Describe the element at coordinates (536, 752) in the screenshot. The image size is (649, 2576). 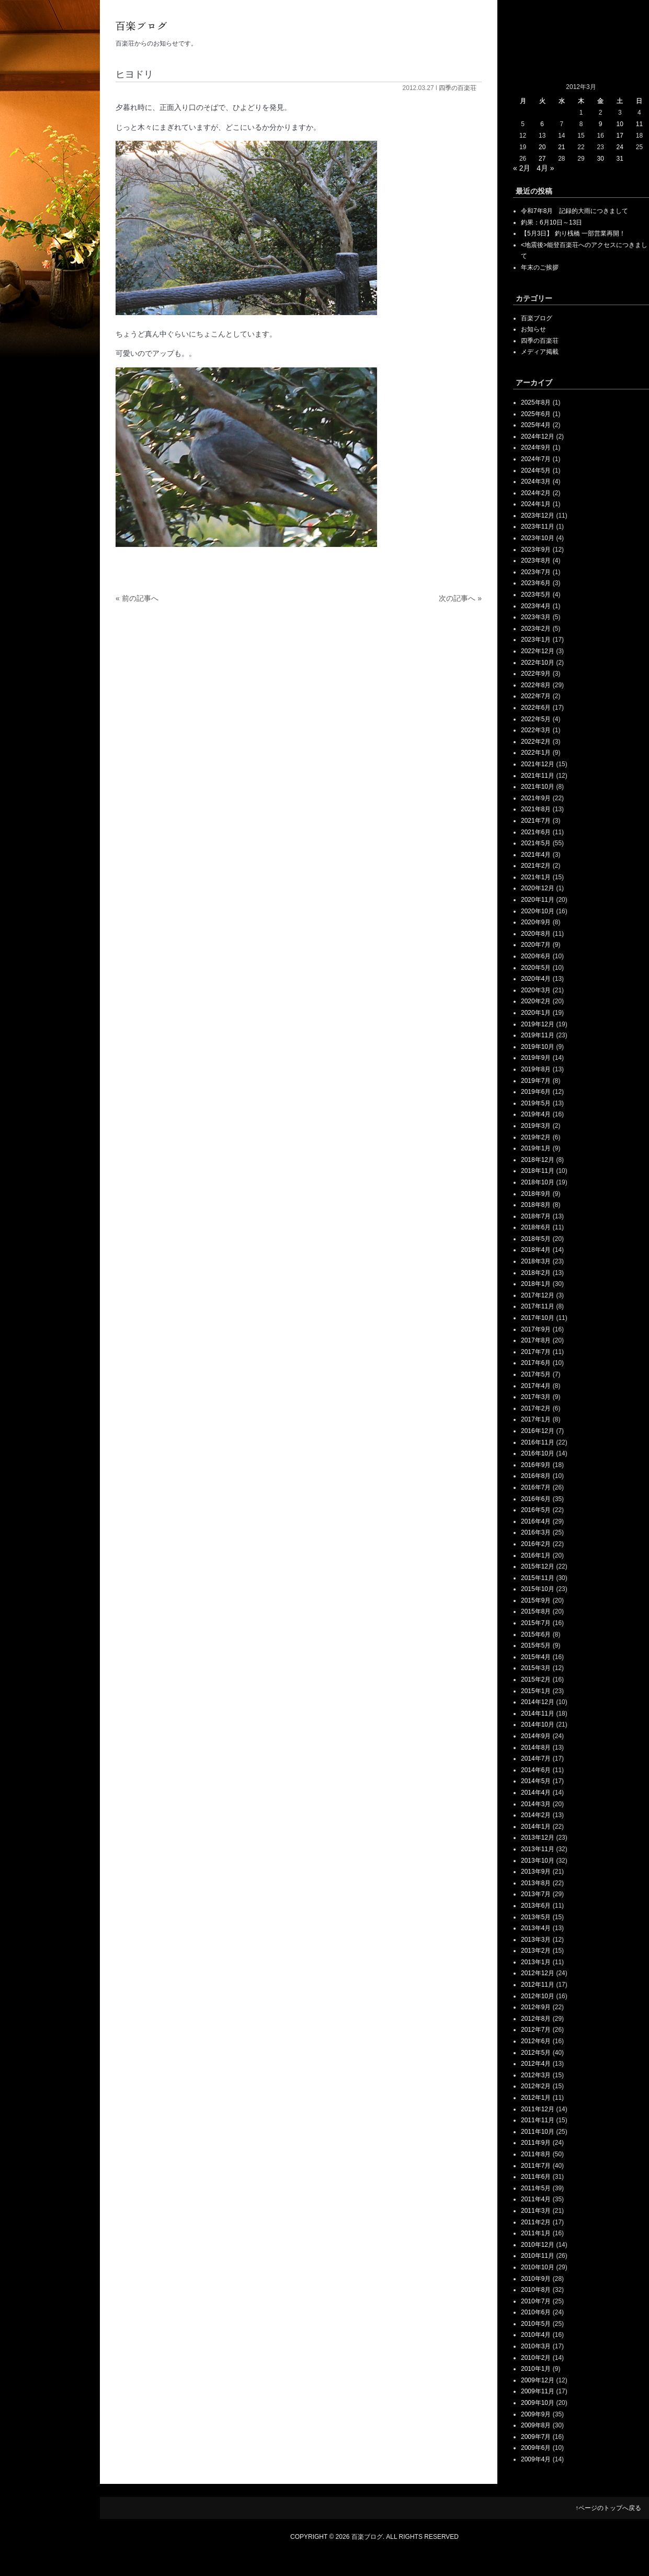
I see `2022年1月` at that location.